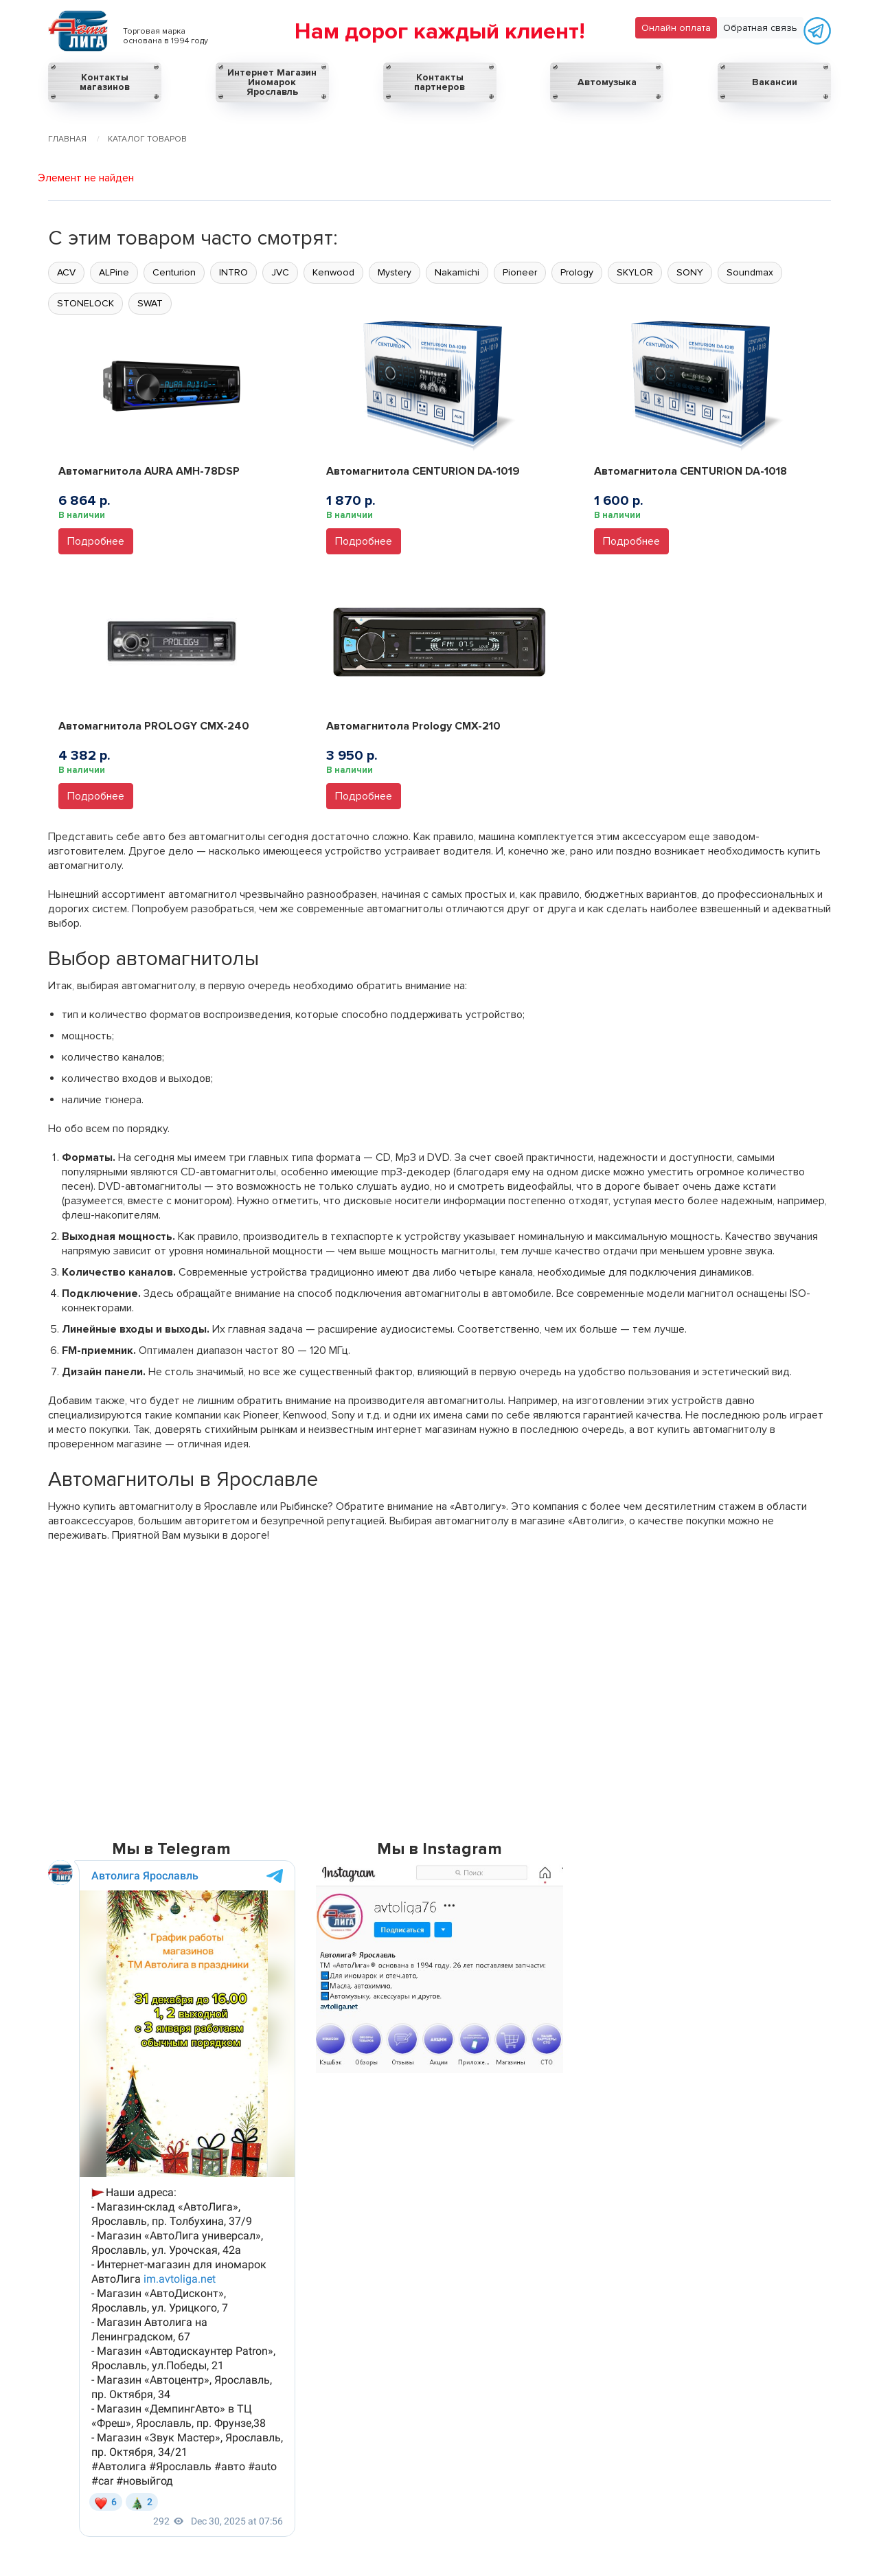 The image size is (879, 2576). Describe the element at coordinates (635, 272) in the screenshot. I see `SKYLOR` at that location.